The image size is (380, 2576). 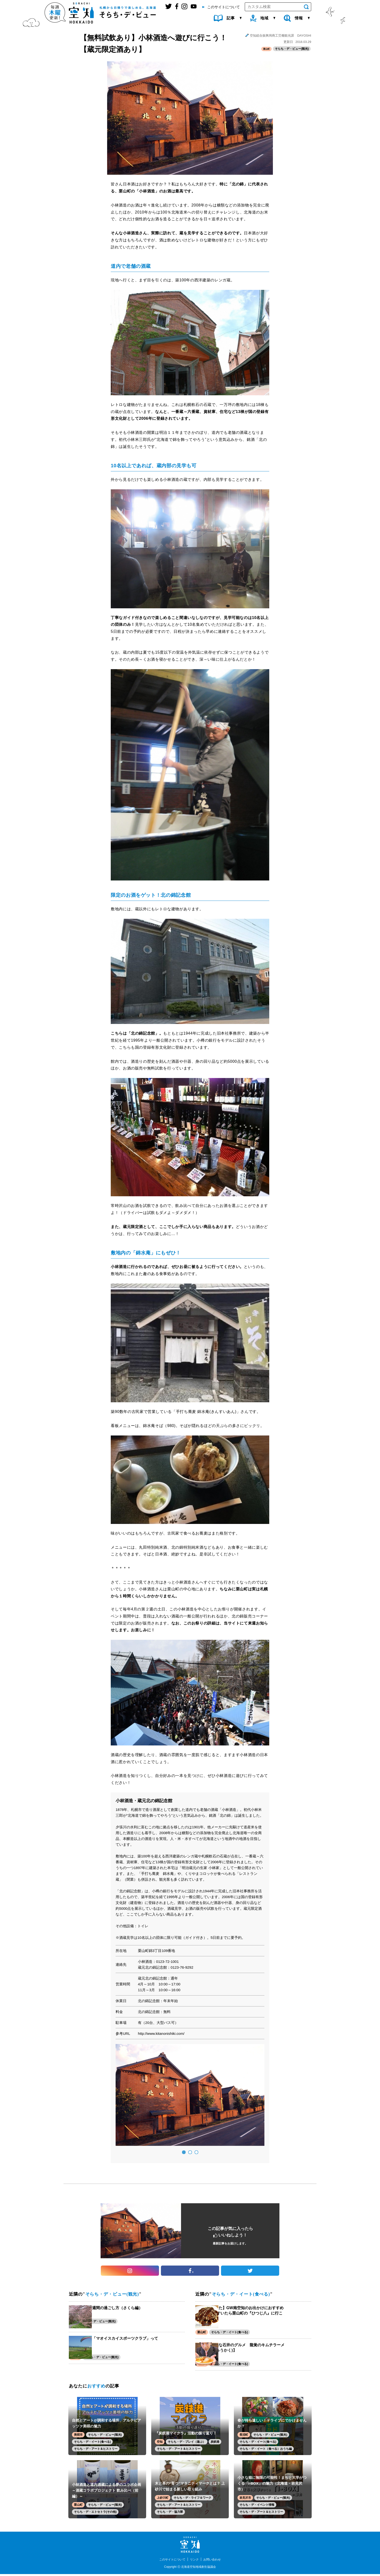 What do you see at coordinates (265, 49) in the screenshot?
I see `栗山町` at bounding box center [265, 49].